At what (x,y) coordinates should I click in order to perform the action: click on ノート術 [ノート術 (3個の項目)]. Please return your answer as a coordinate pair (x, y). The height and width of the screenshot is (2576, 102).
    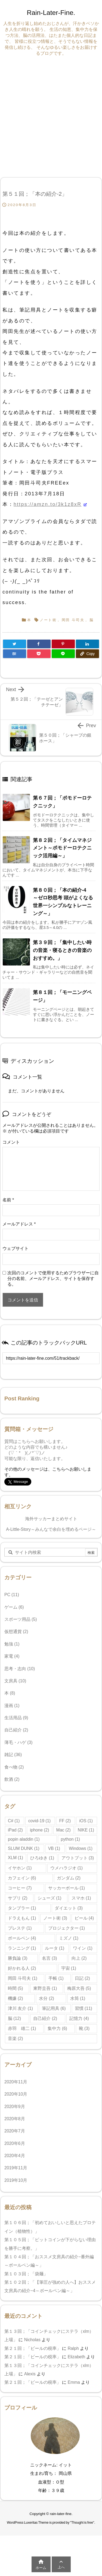
    Looking at the image, I should click on (55, 1918).